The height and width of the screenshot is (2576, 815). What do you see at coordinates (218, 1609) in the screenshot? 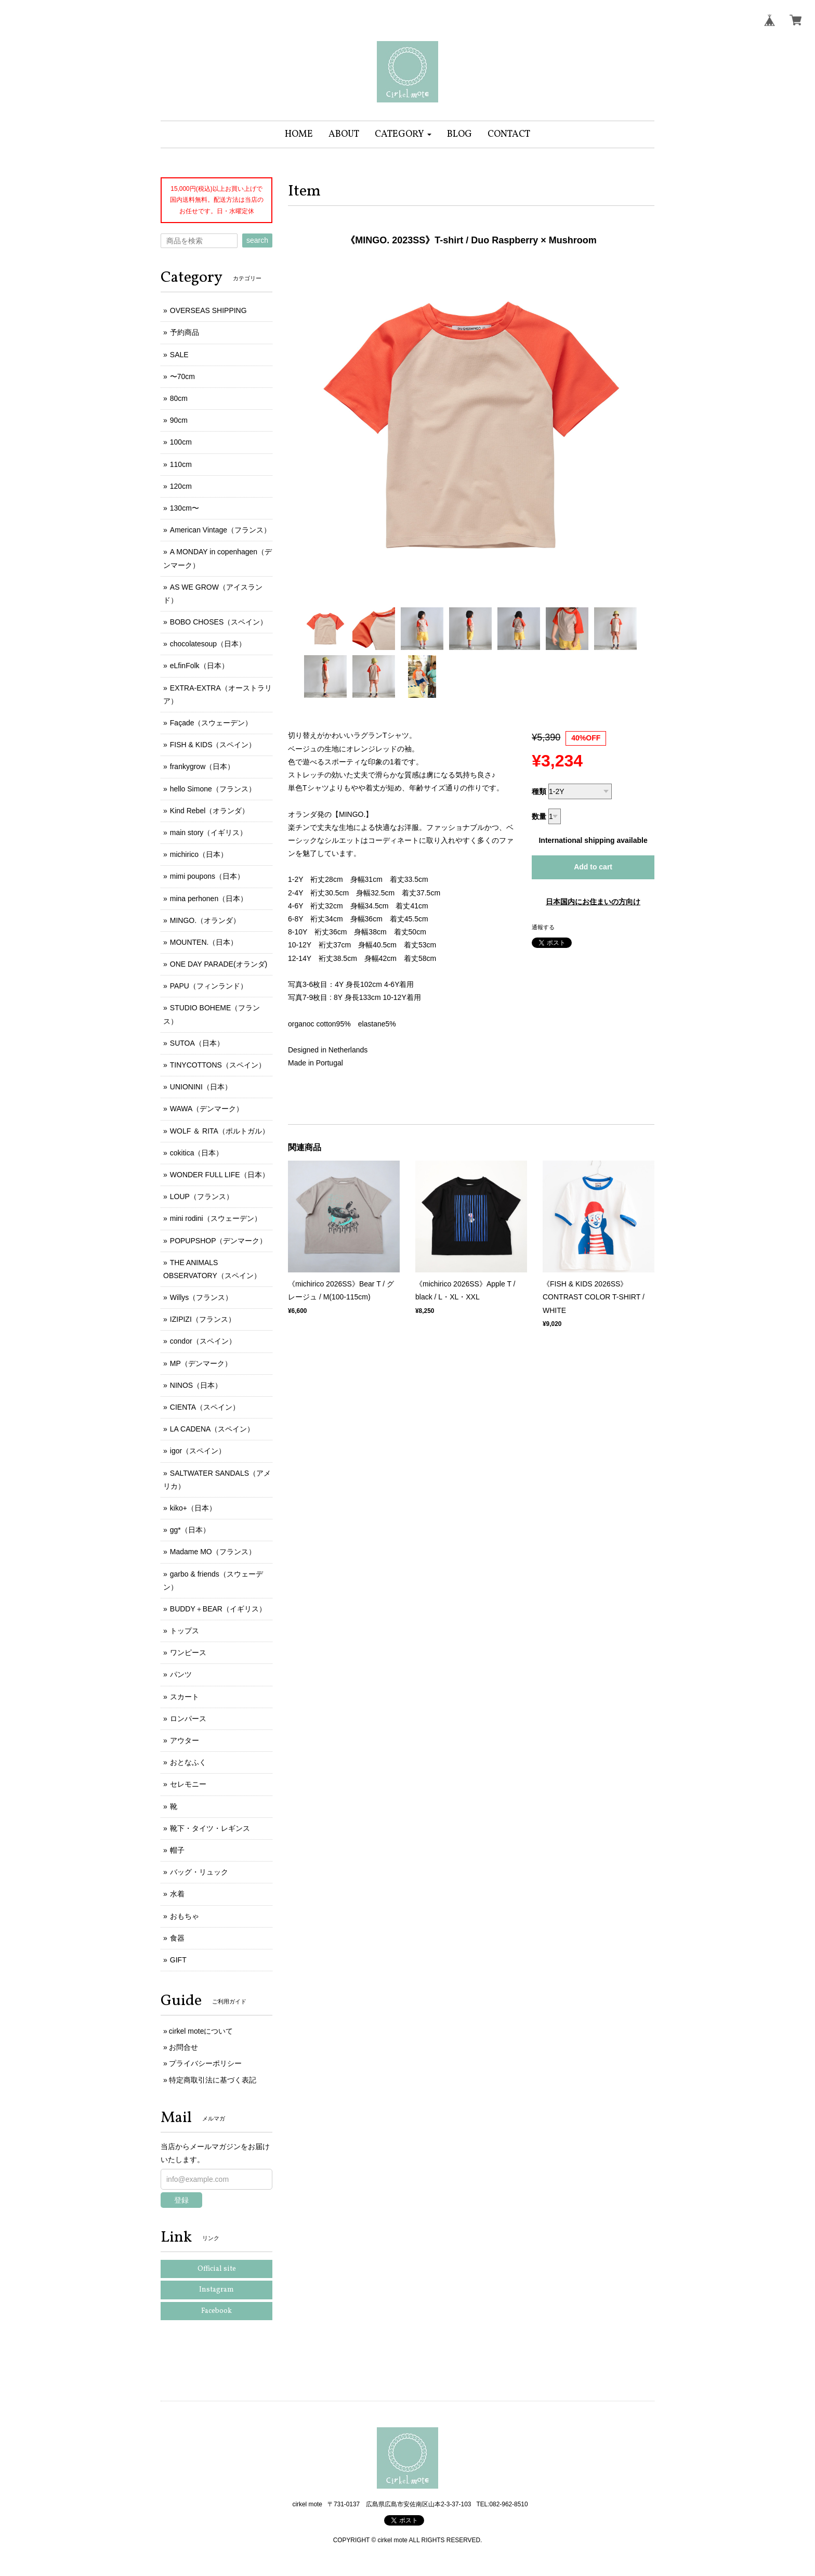
I see `BUDDY＋BEAR（イギリス）` at bounding box center [218, 1609].